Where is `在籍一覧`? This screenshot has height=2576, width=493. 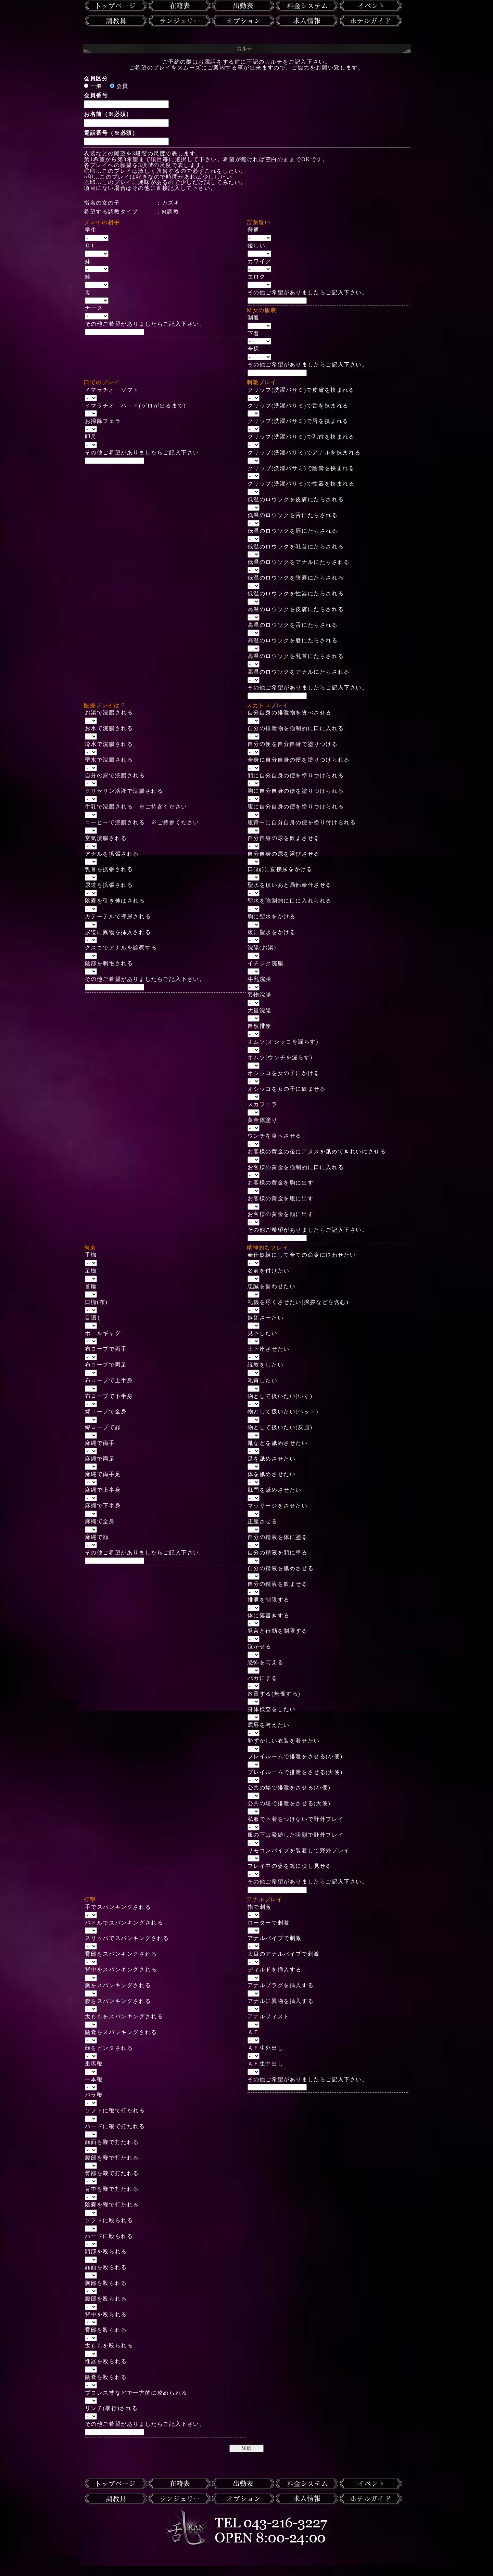 在籍一覧 is located at coordinates (180, 6).